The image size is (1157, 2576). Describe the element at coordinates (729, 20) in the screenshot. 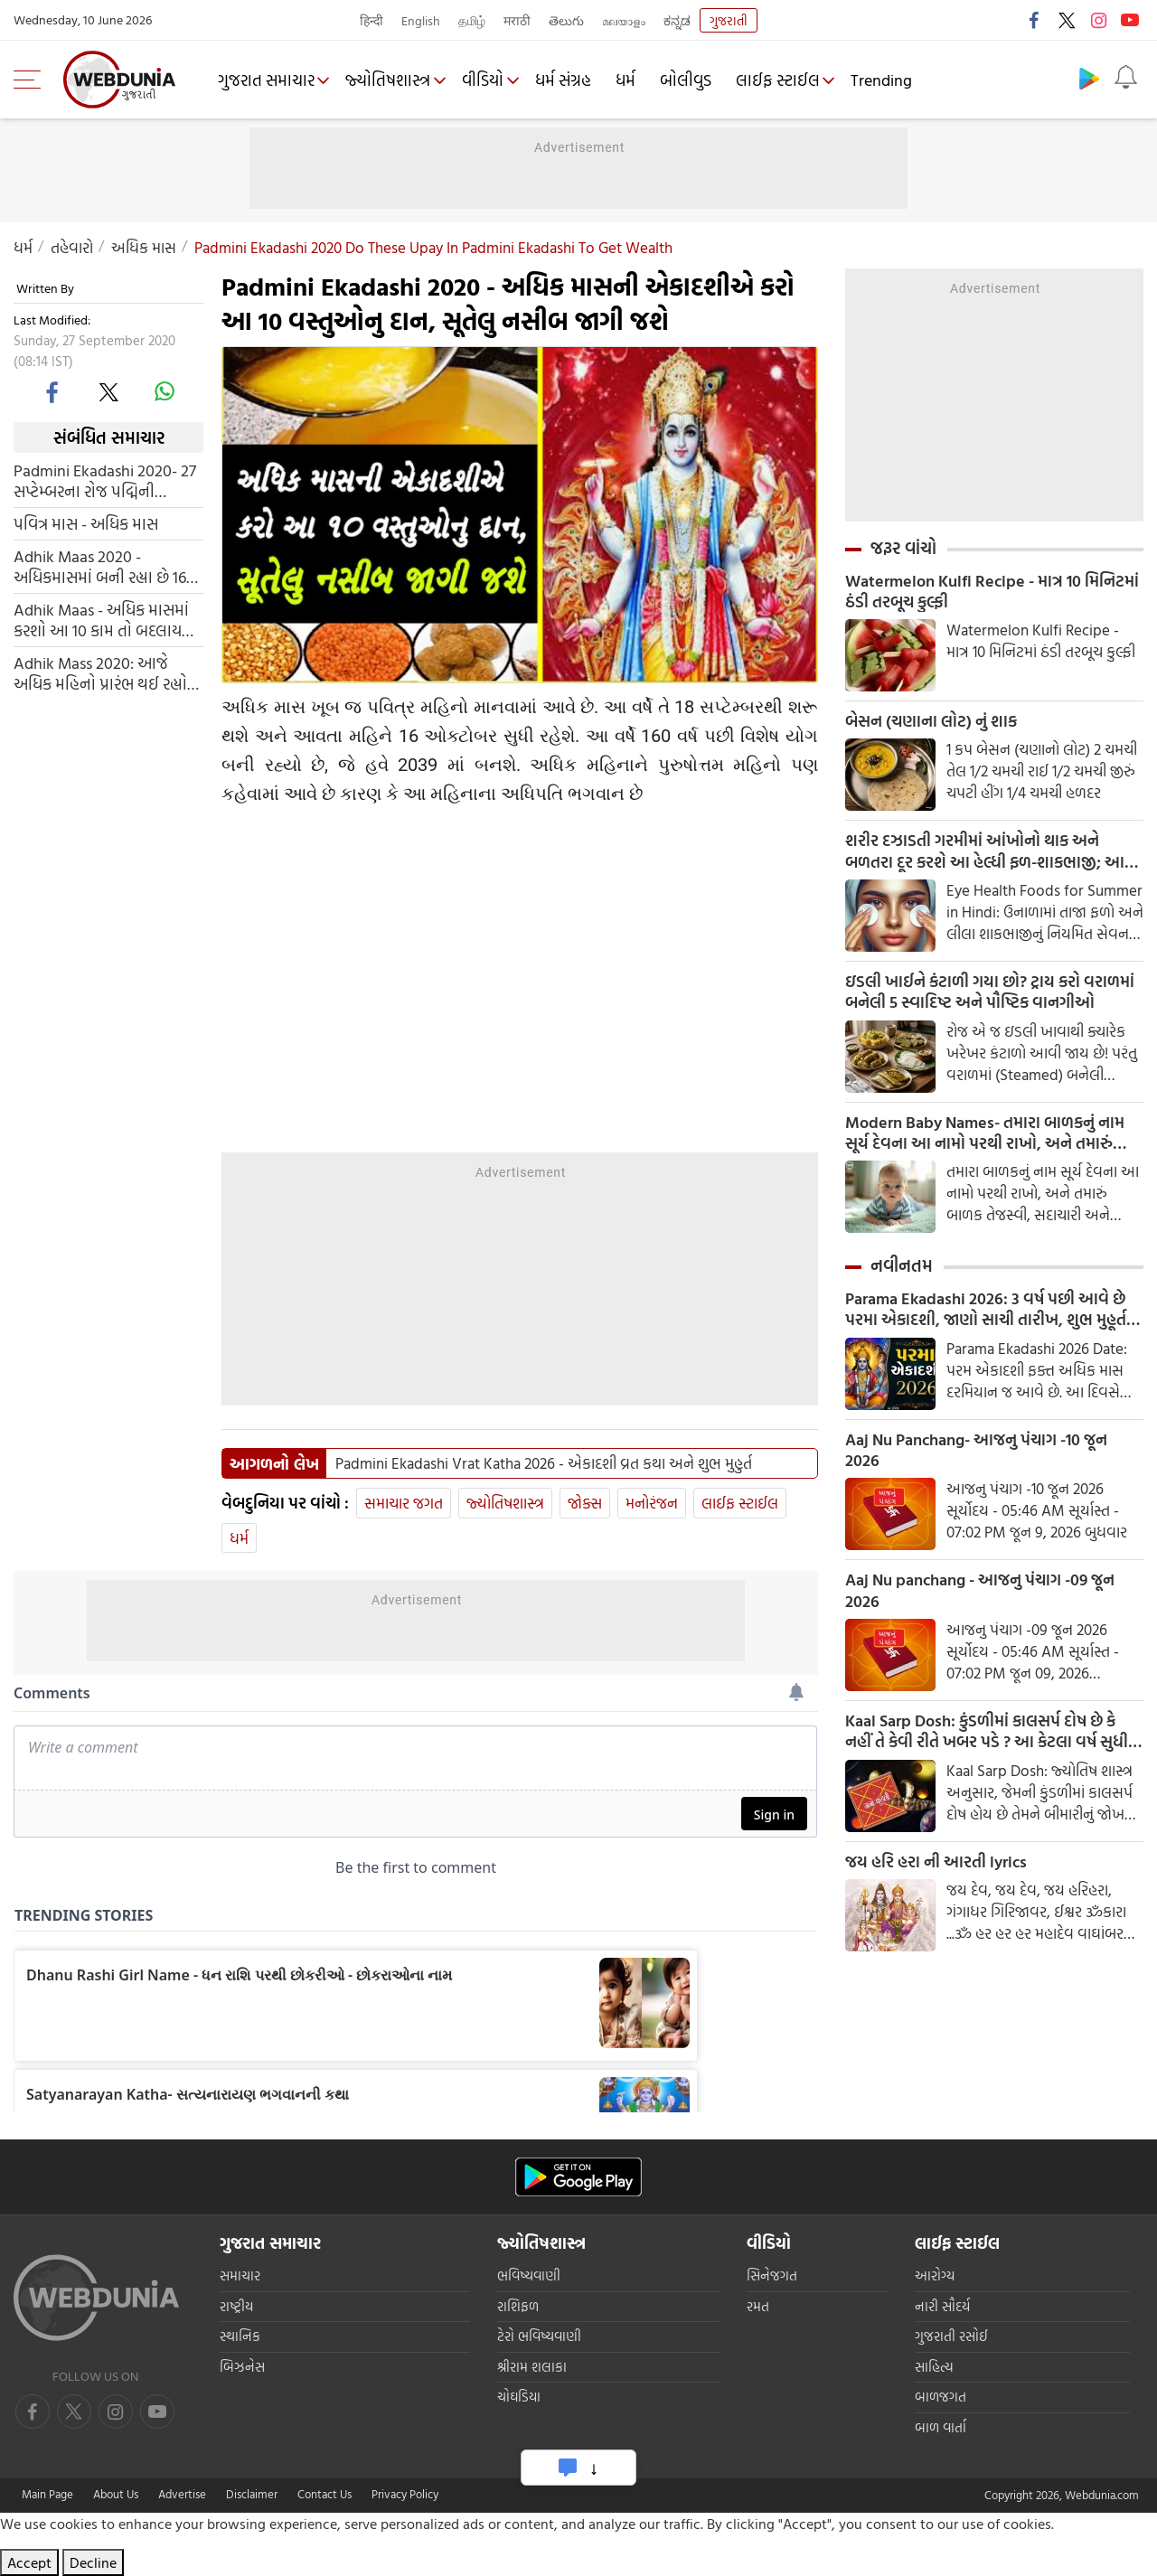

I see `ગુજરાતી` at that location.